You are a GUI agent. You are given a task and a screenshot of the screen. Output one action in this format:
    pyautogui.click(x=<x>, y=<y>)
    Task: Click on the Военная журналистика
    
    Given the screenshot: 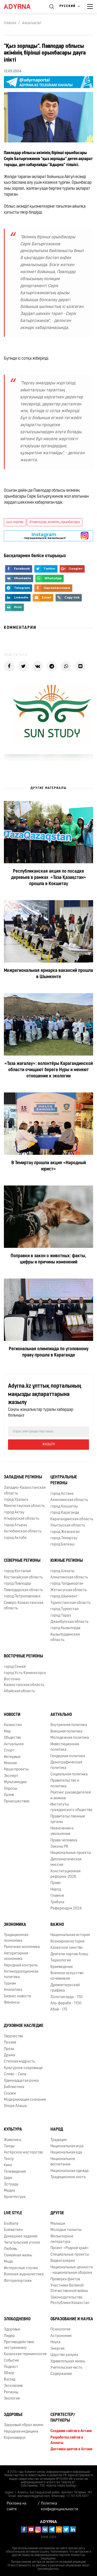 What is the action you would take?
    pyautogui.click(x=24, y=2274)
    